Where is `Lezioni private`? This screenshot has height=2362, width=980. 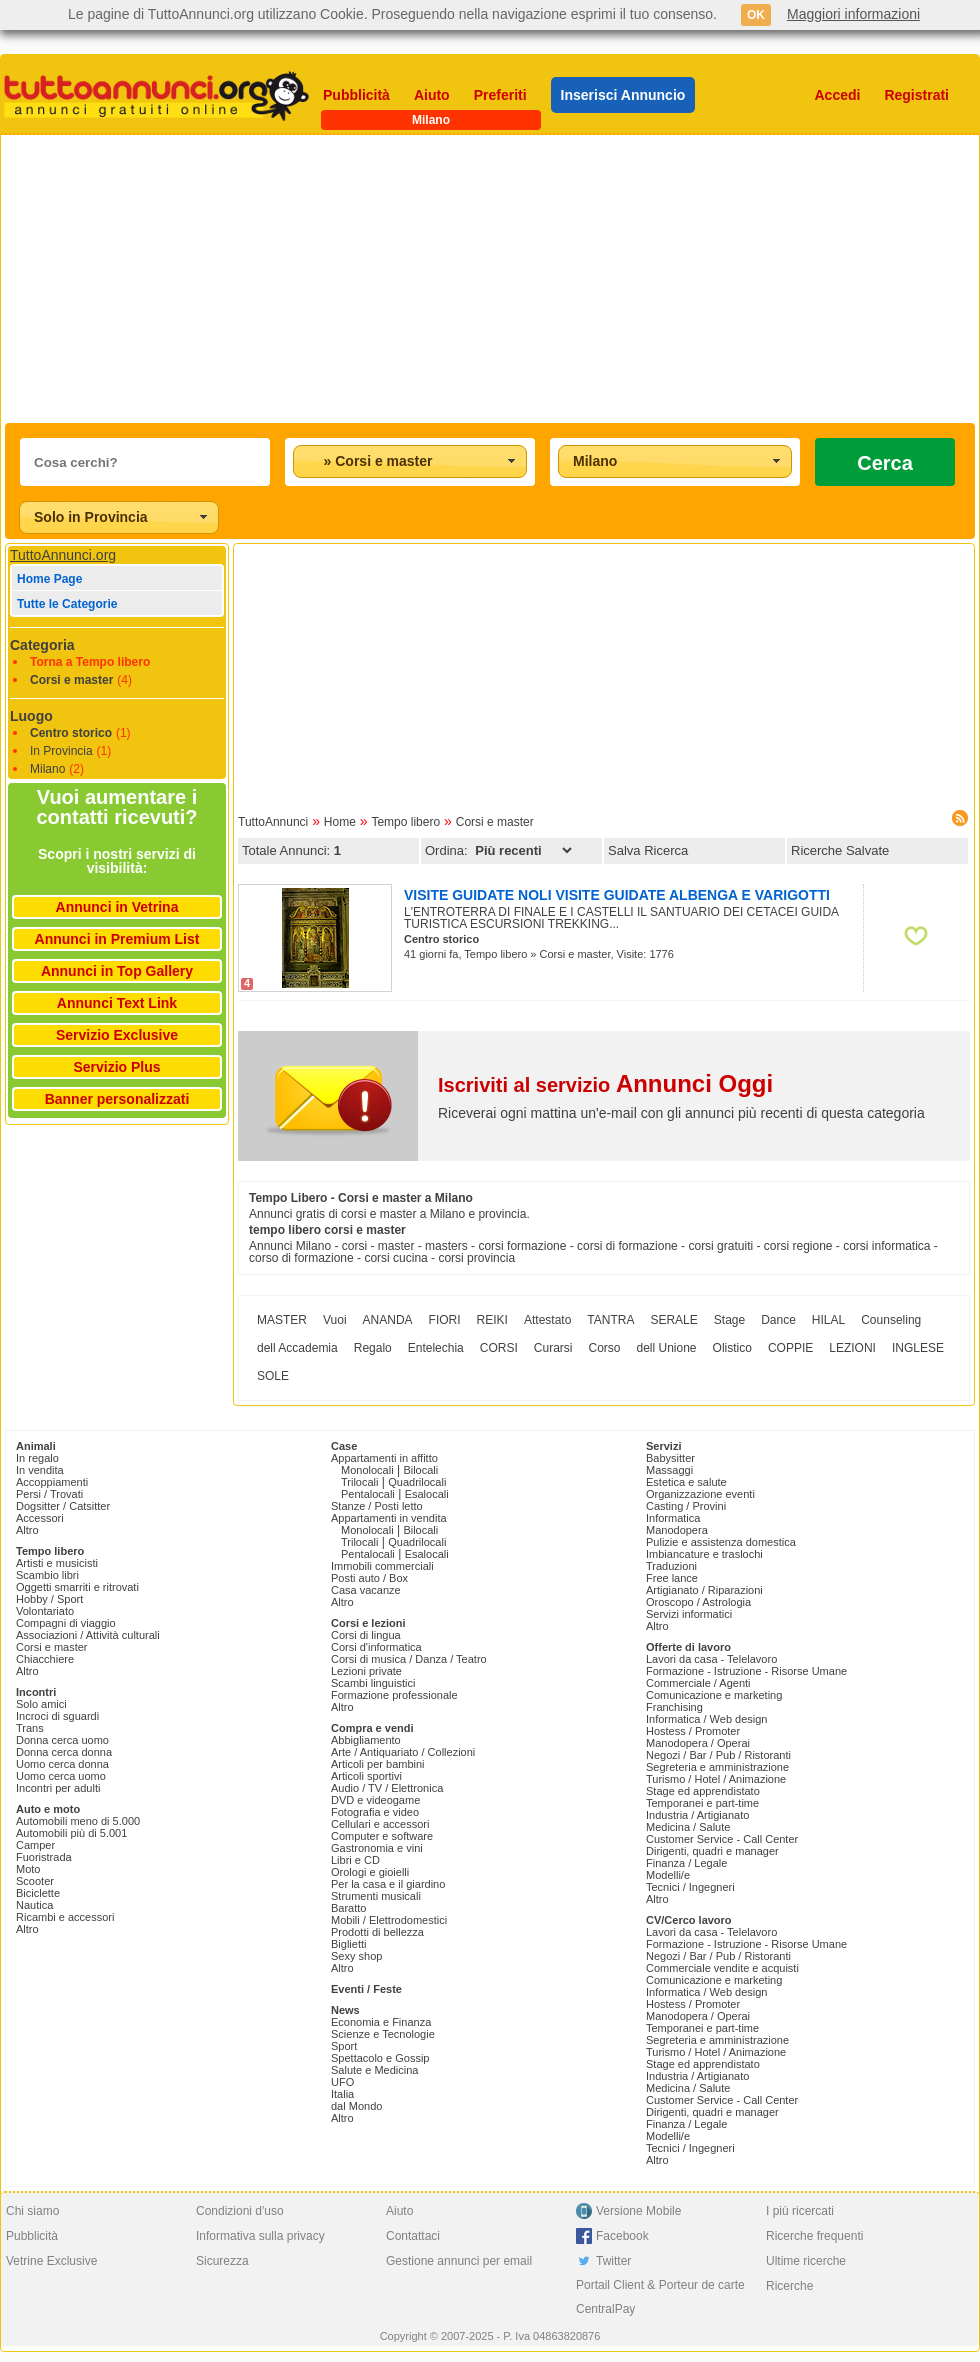
Lezioni private is located at coordinates (366, 1671).